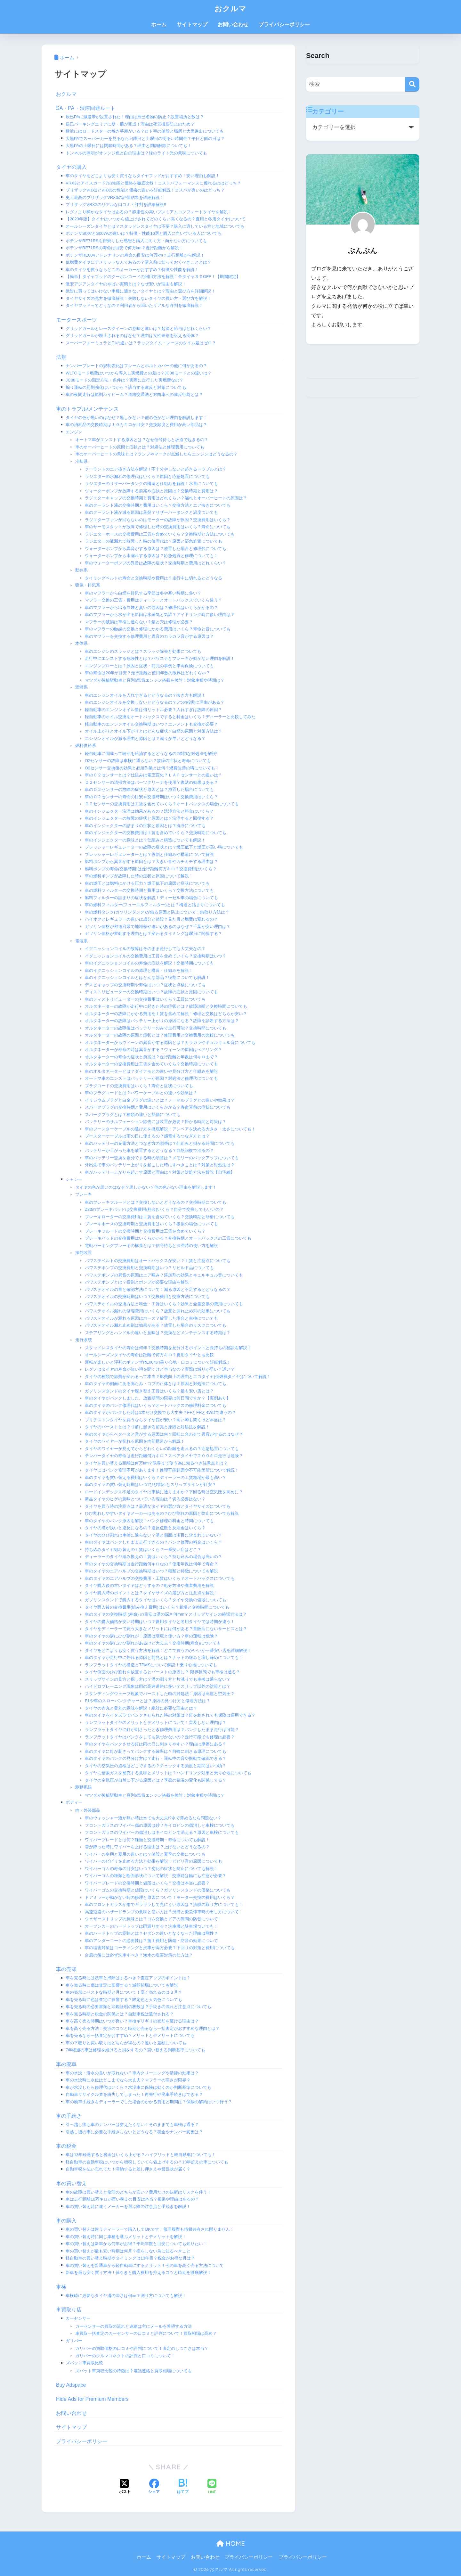  Describe the element at coordinates (149, 211) in the screenshot. I see `レグノより静かなタイヤはあるの？静粛性の高いプレミアムコンフォートタイヤを解説！` at that location.